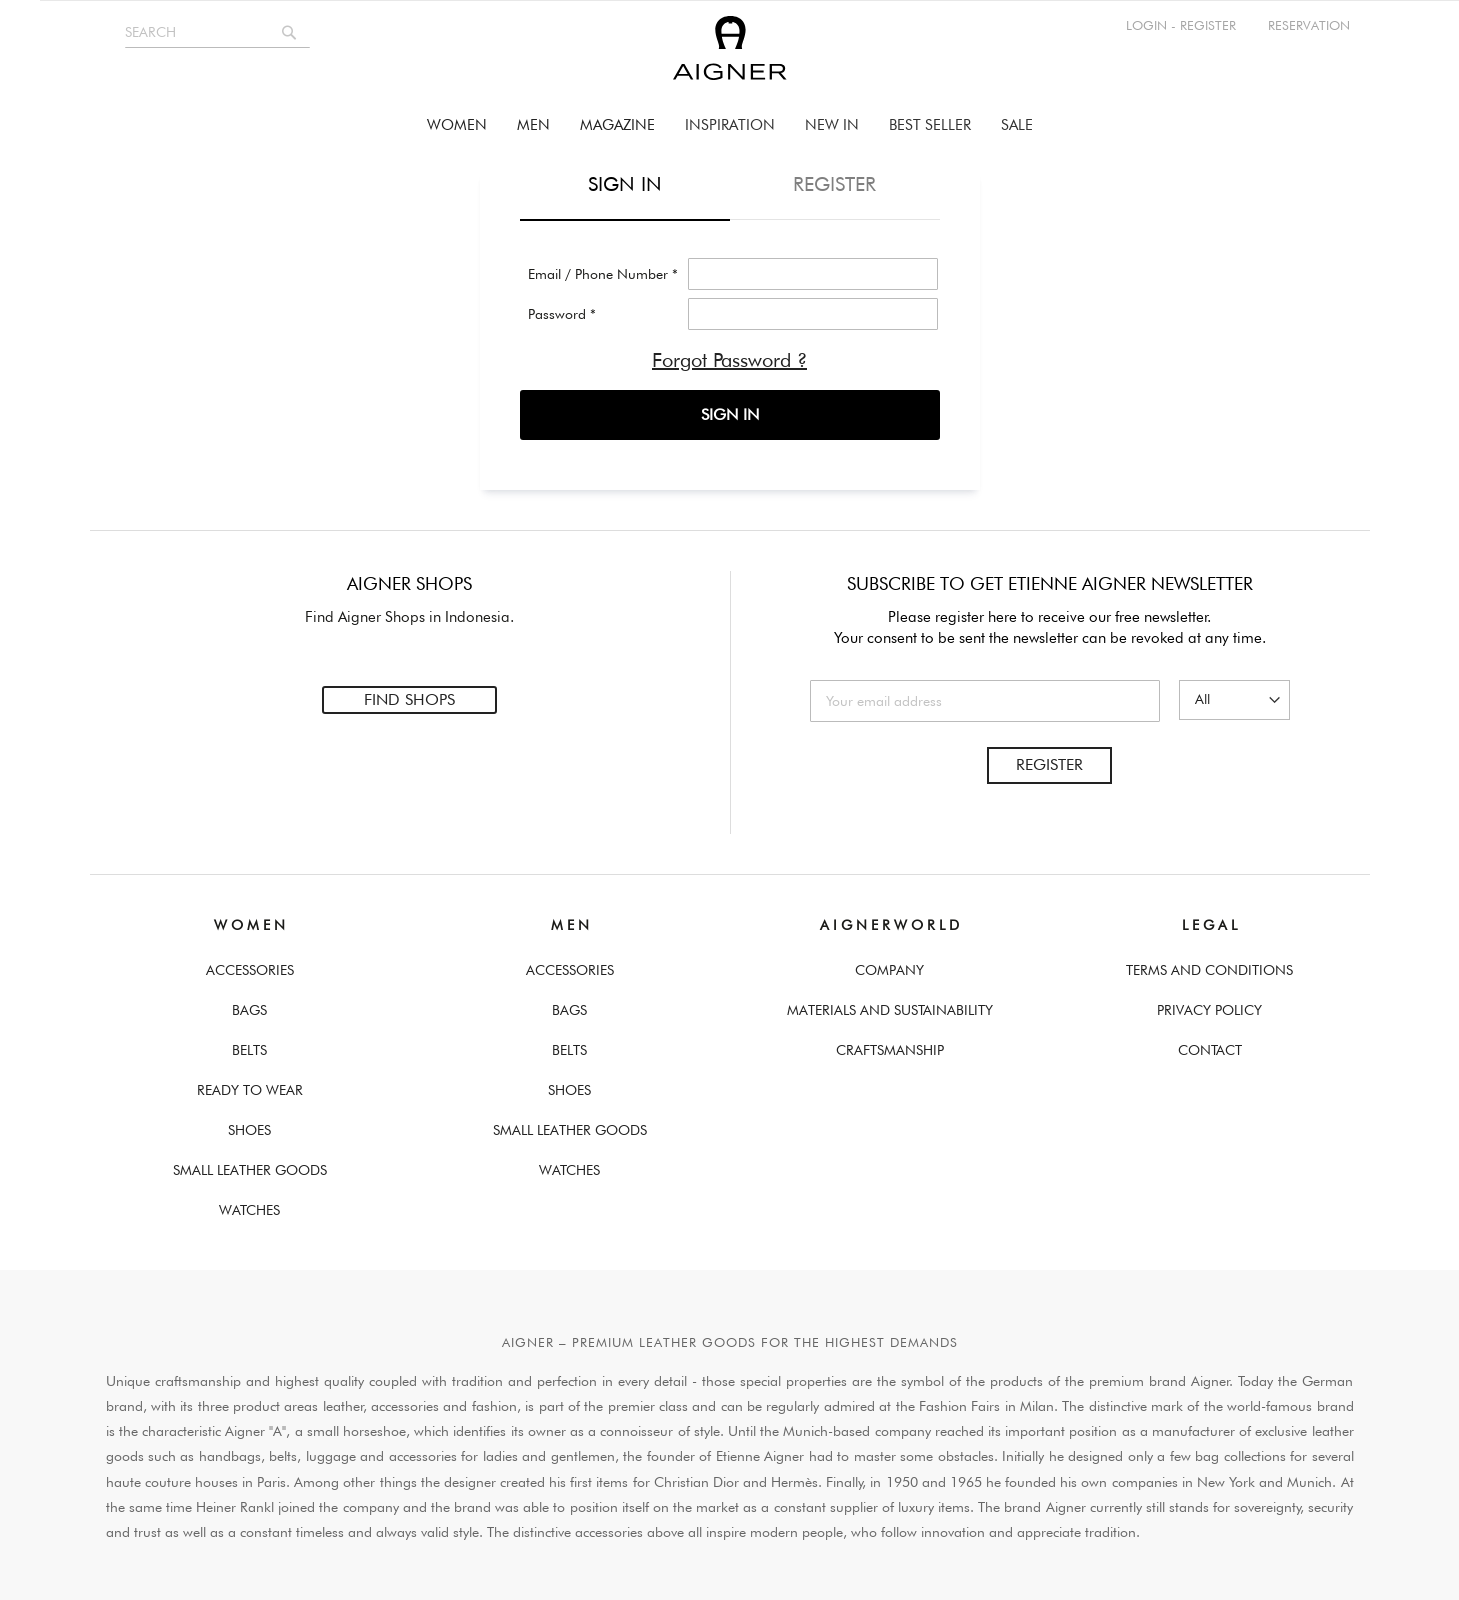 The width and height of the screenshot is (1459, 1600). Describe the element at coordinates (457, 125) in the screenshot. I see `[menuitem]` at that location.